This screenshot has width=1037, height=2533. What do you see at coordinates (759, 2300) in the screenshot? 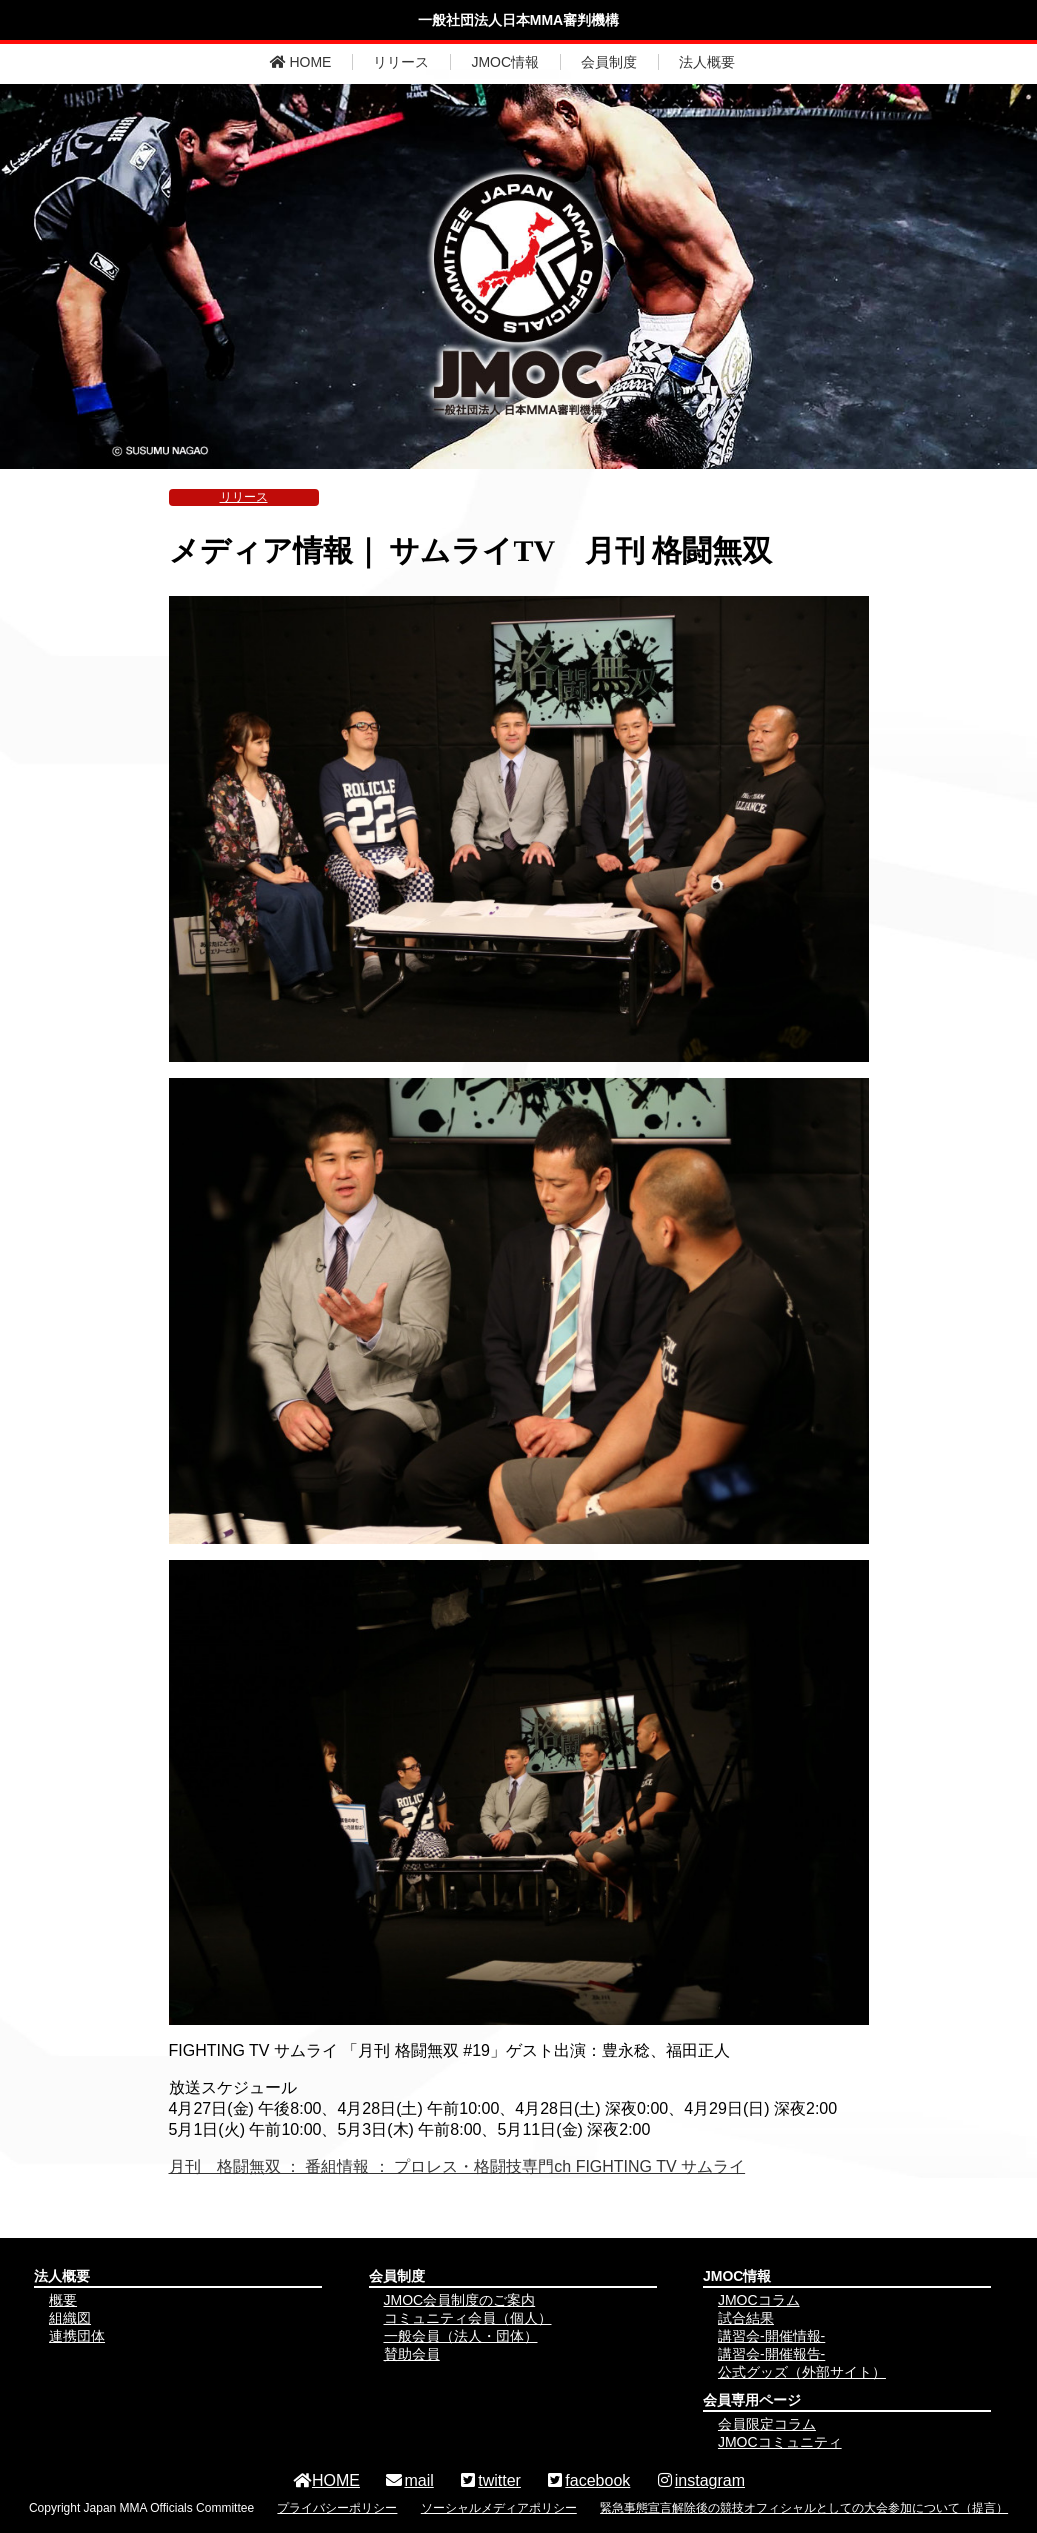
I see `JMOCコラム` at bounding box center [759, 2300].